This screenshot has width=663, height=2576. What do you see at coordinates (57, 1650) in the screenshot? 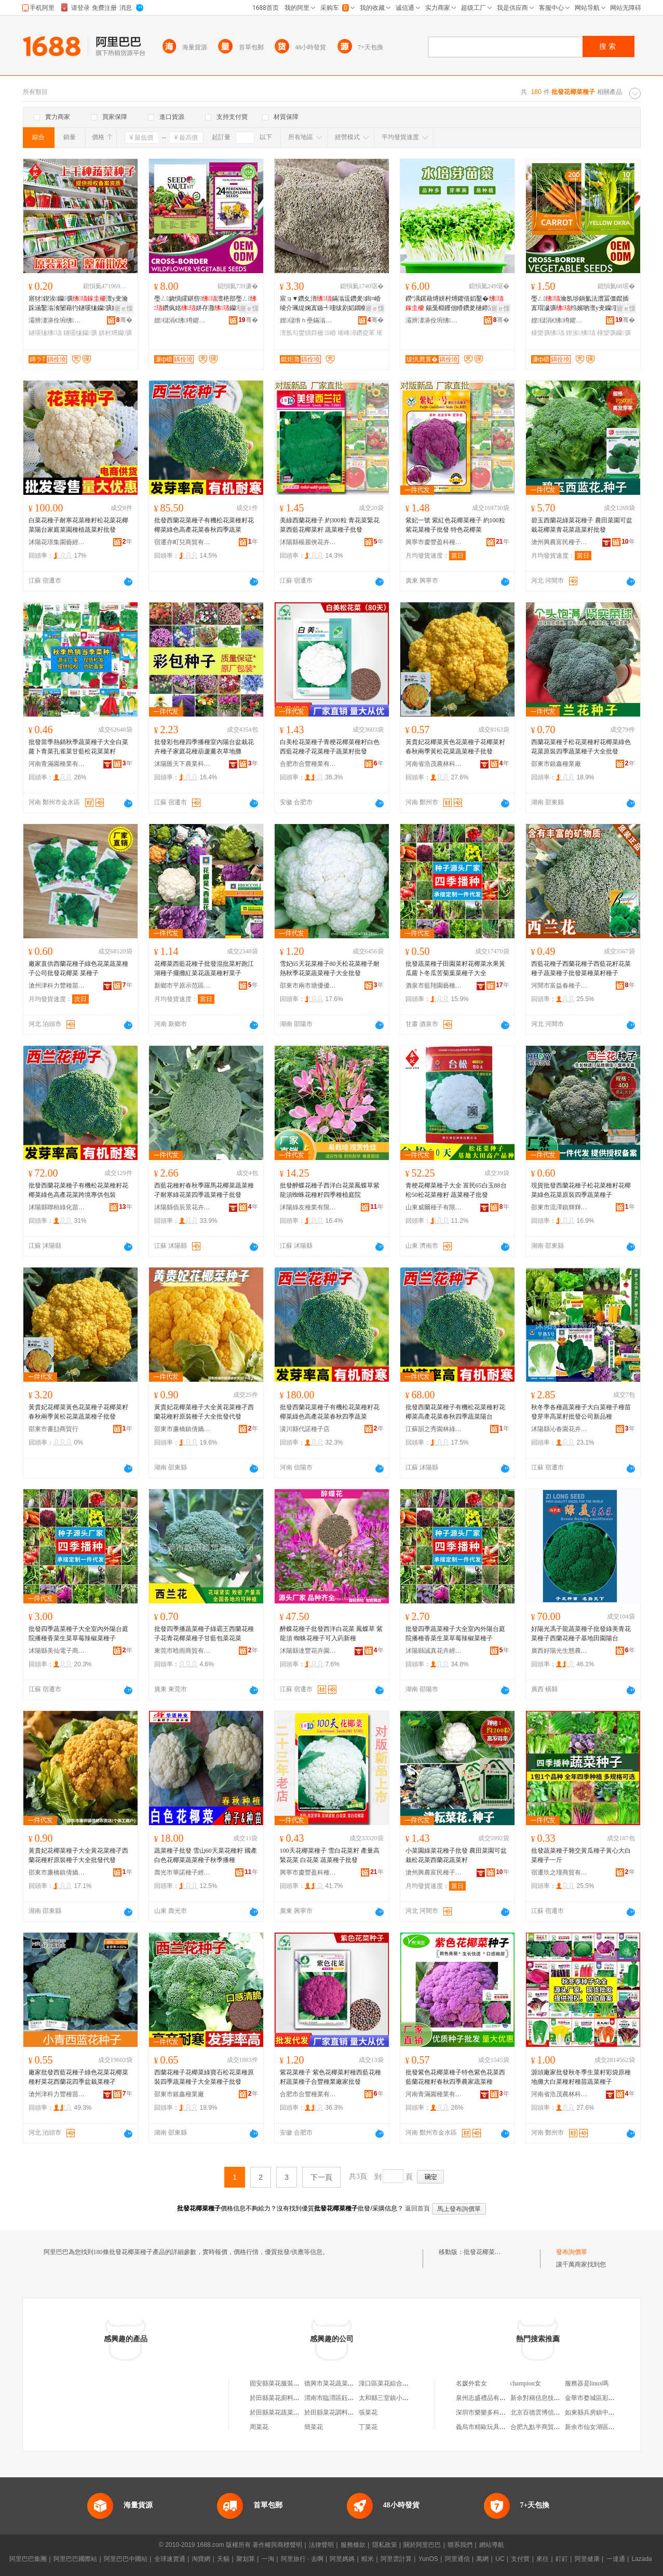
I see `沭陽縣美仙電子商務有限公司` at bounding box center [57, 1650].